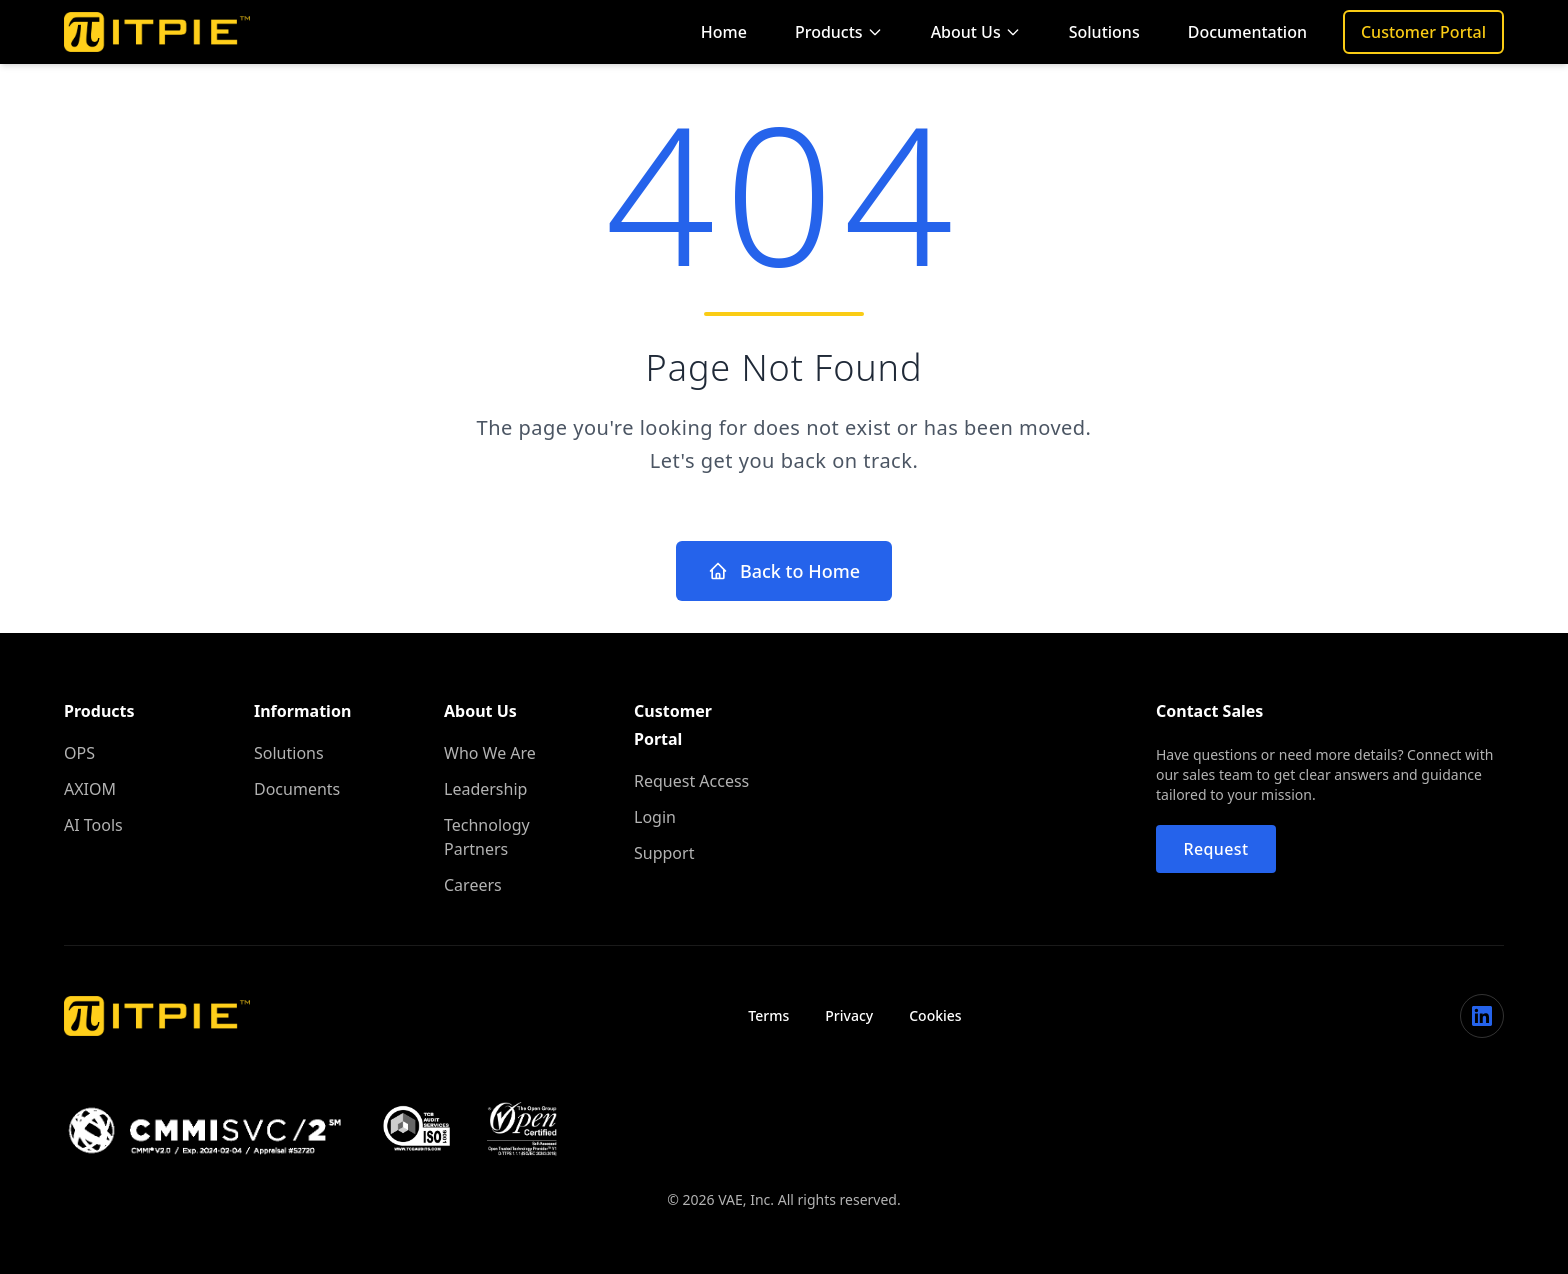 This screenshot has width=1568, height=1274. What do you see at coordinates (1104, 32) in the screenshot?
I see `Solutions` at bounding box center [1104, 32].